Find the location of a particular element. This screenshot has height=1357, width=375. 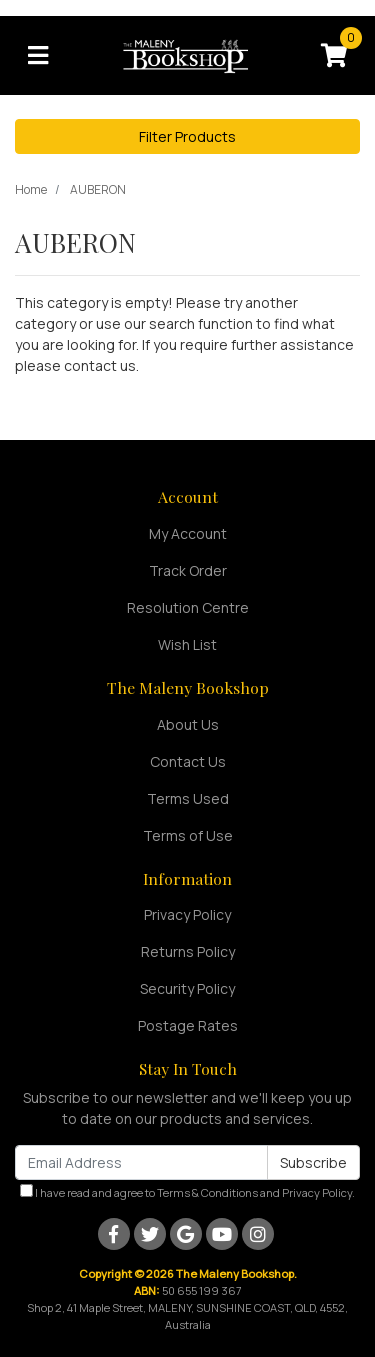

My Account is located at coordinates (188, 533).